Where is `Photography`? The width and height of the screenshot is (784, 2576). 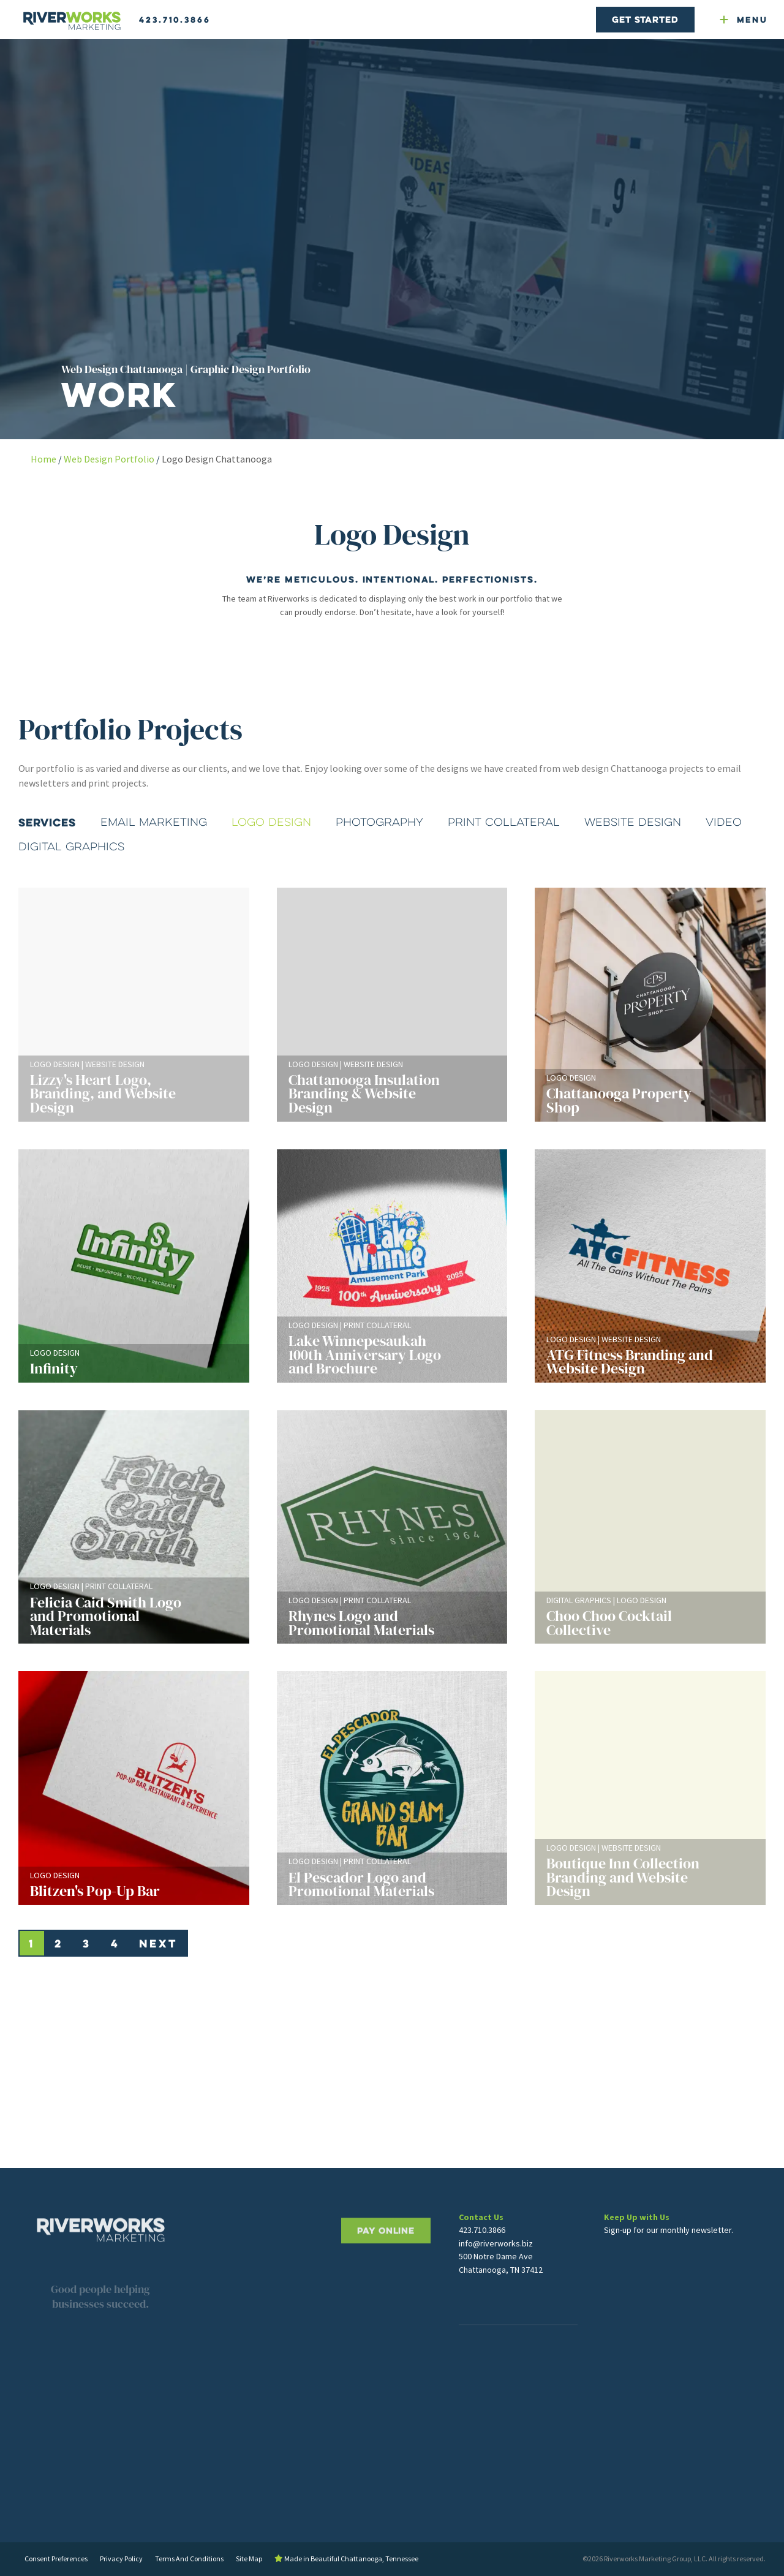 Photography is located at coordinates (379, 822).